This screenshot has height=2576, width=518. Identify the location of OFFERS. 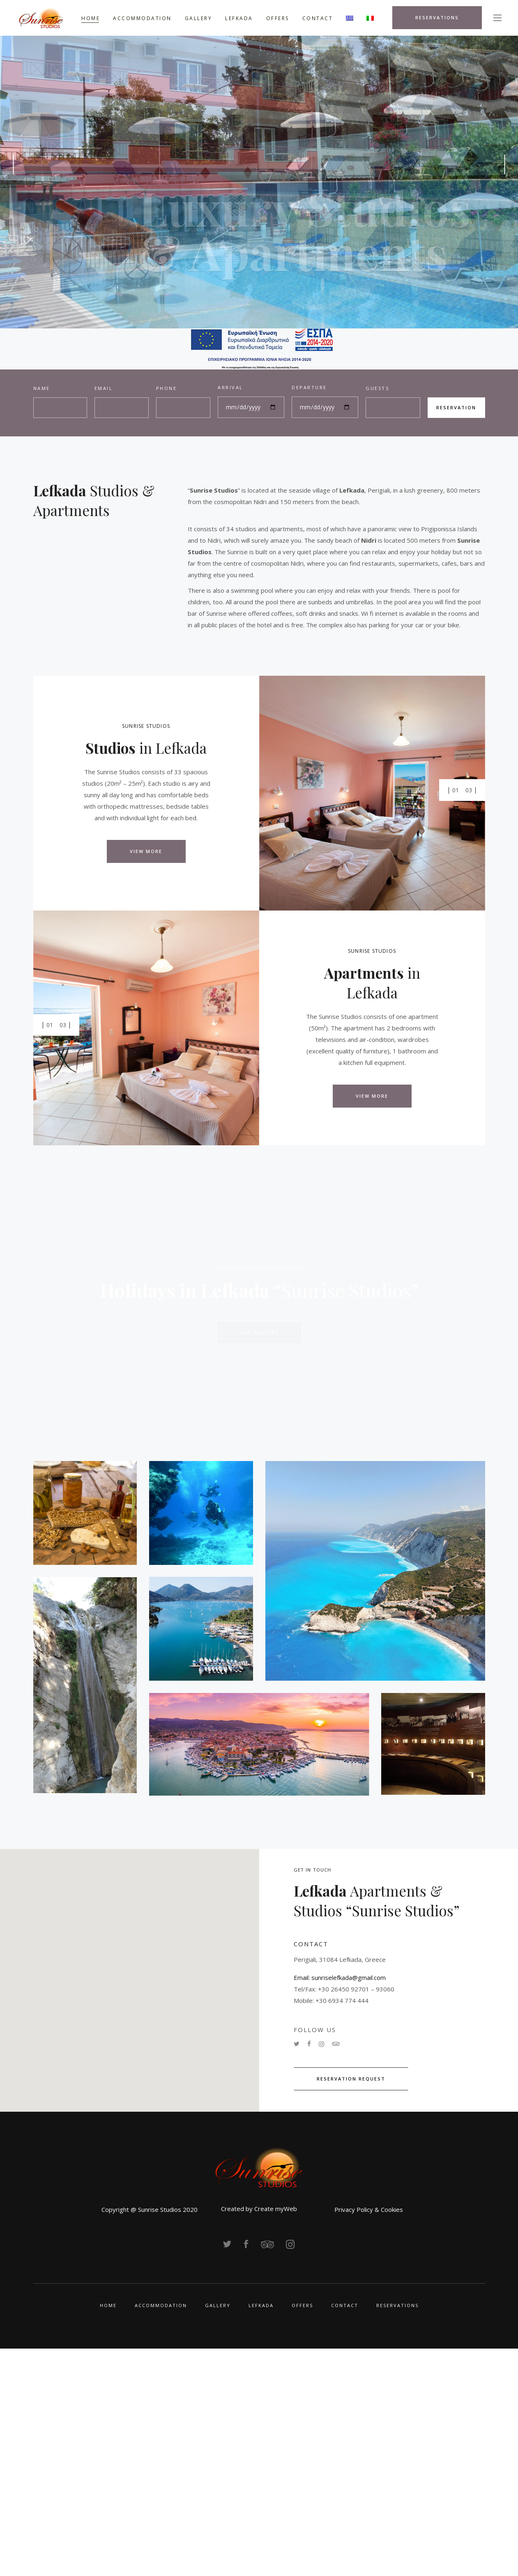
(302, 2305).